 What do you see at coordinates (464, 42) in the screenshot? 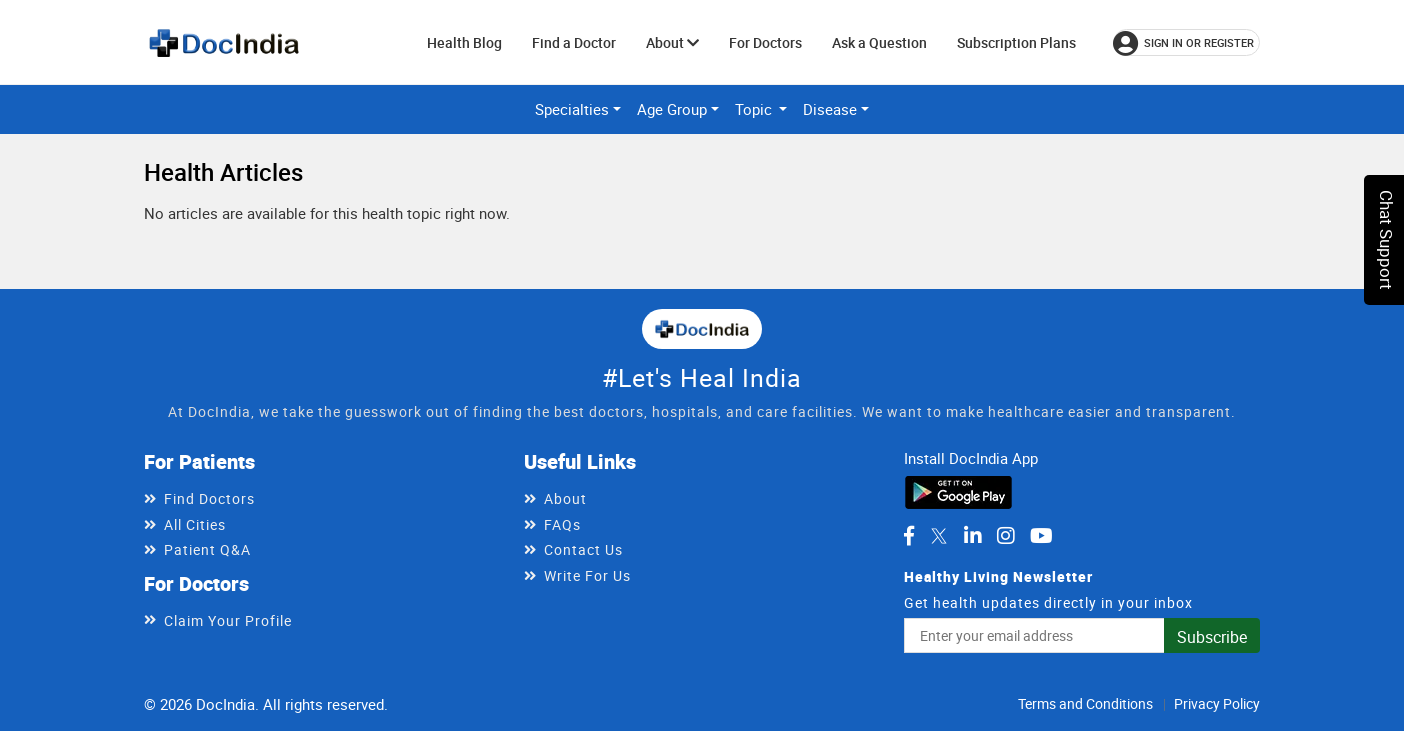
I see `Health Blog` at bounding box center [464, 42].